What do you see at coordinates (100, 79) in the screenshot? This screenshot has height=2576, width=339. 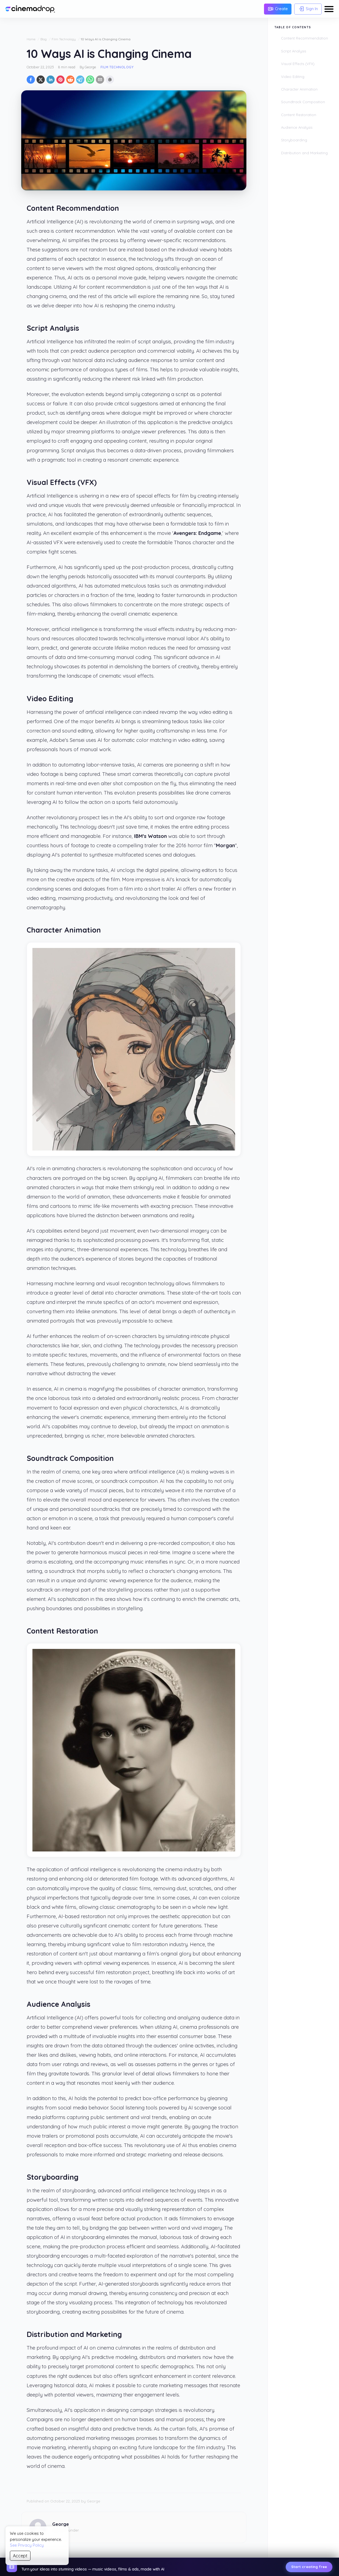 I see `[Share by email]` at bounding box center [100, 79].